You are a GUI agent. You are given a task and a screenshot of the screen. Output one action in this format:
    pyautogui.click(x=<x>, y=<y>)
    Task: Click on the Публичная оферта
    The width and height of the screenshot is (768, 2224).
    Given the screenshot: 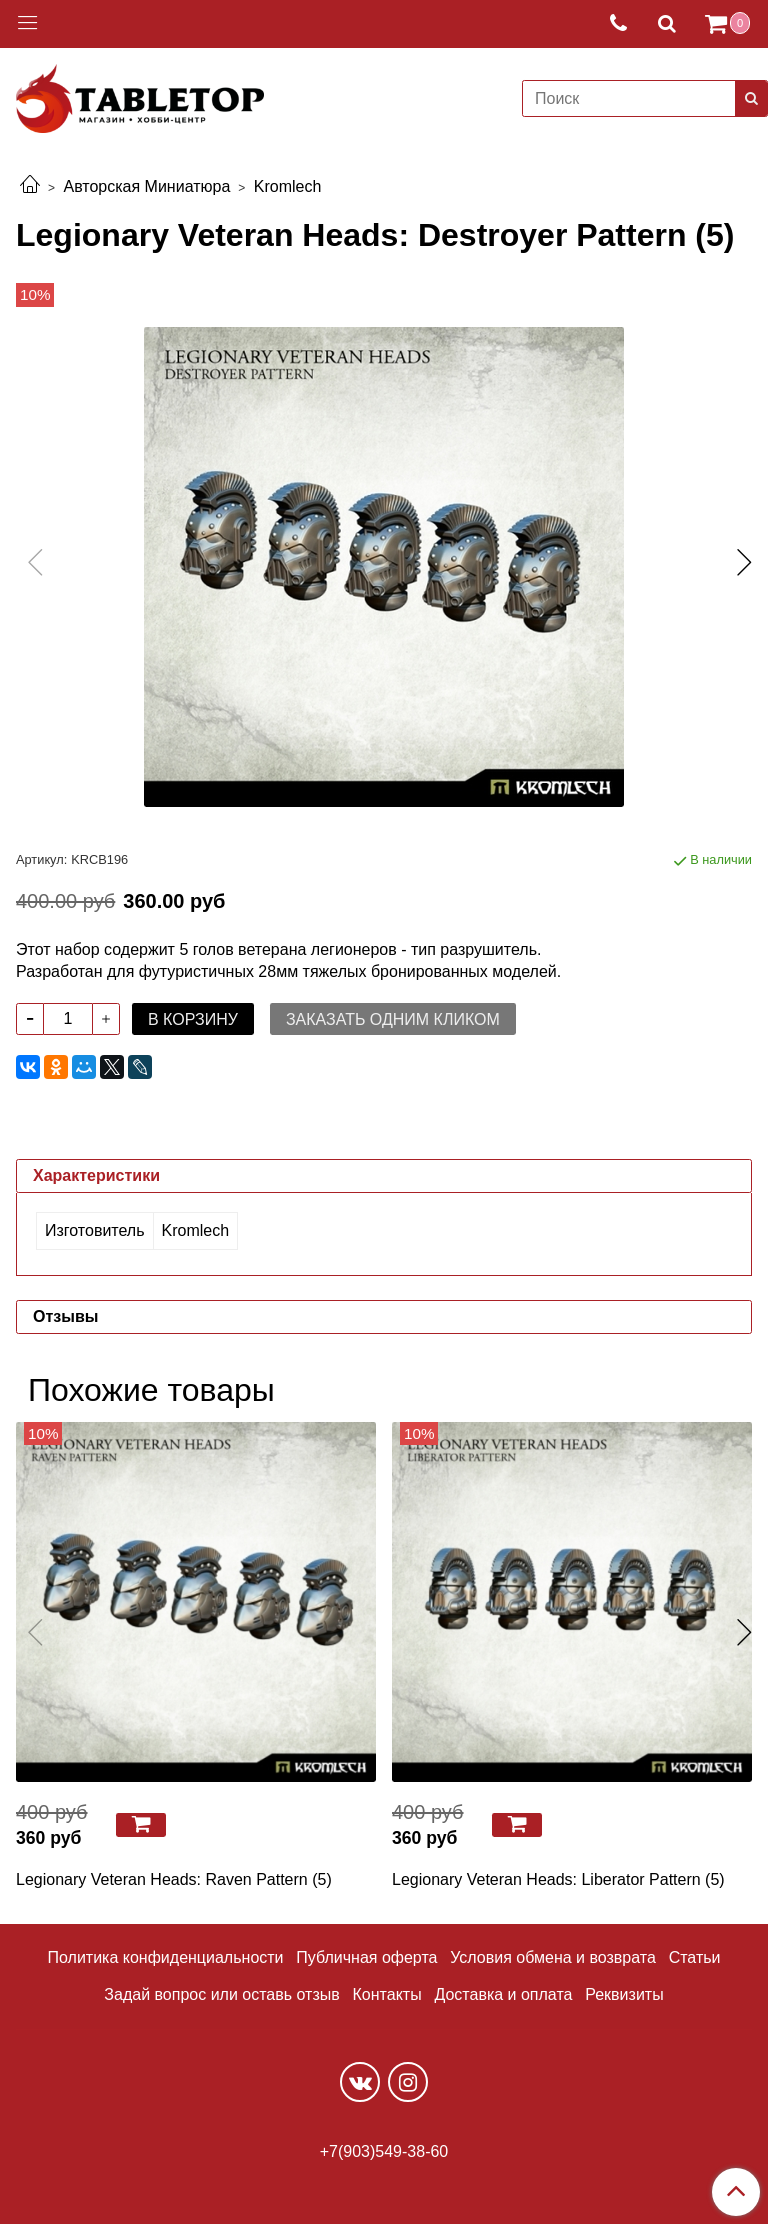 What is the action you would take?
    pyautogui.click(x=366, y=1957)
    